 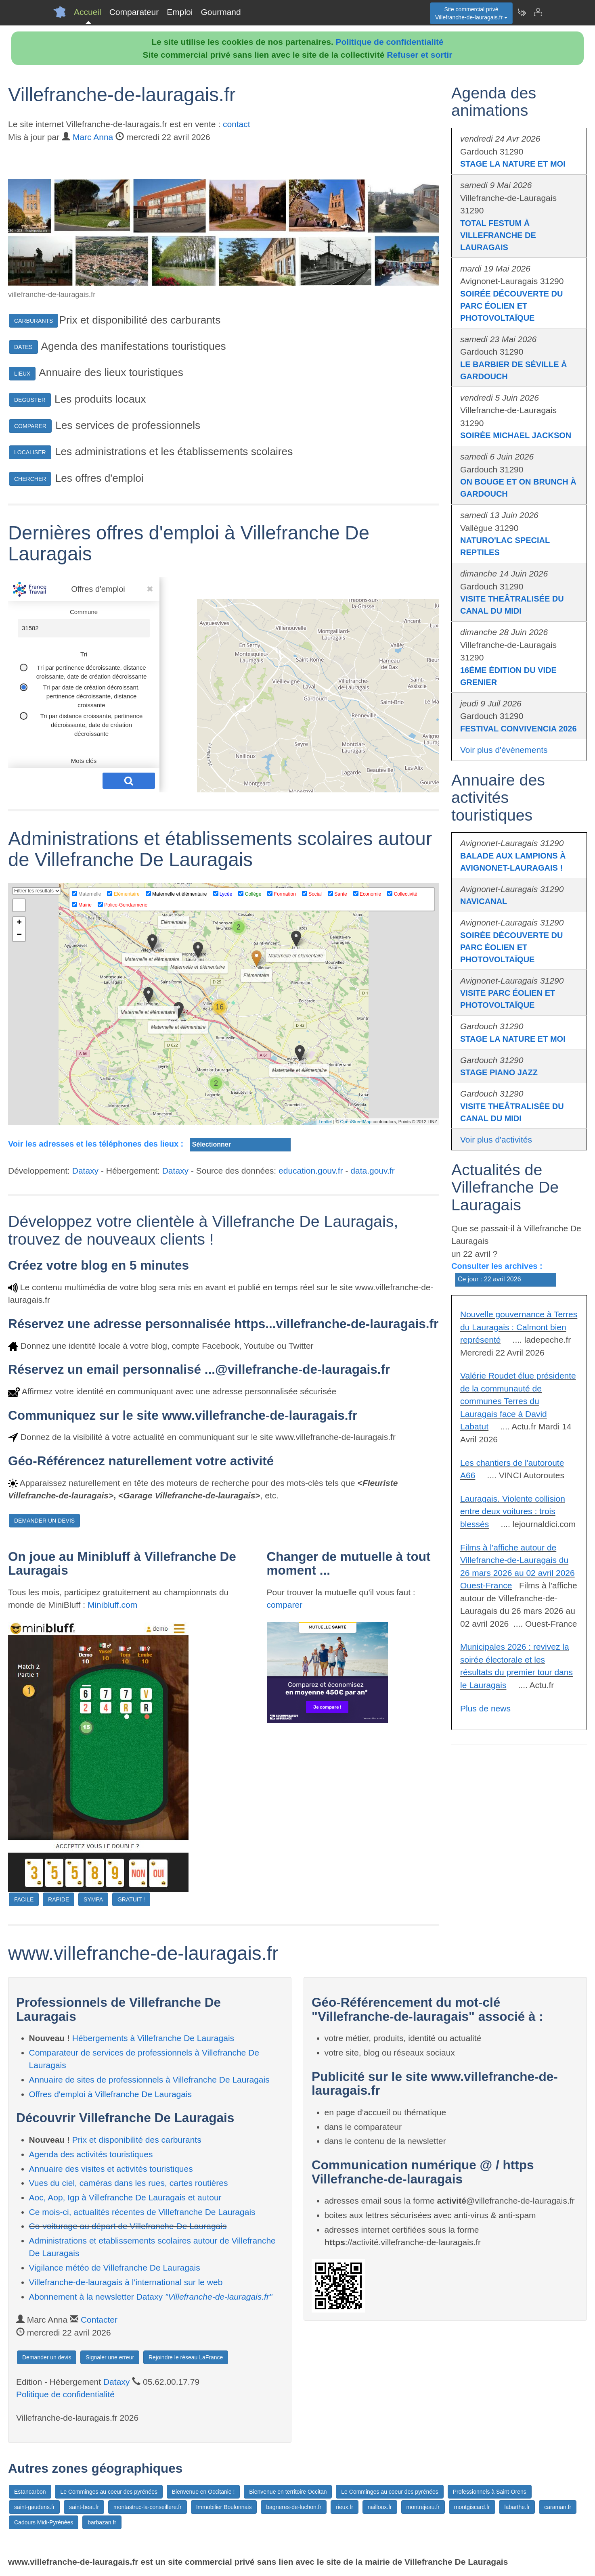 What do you see at coordinates (142, 2212) in the screenshot?
I see `Ce mois-ci, actualités récentes de Villefranche De Lauragais` at bounding box center [142, 2212].